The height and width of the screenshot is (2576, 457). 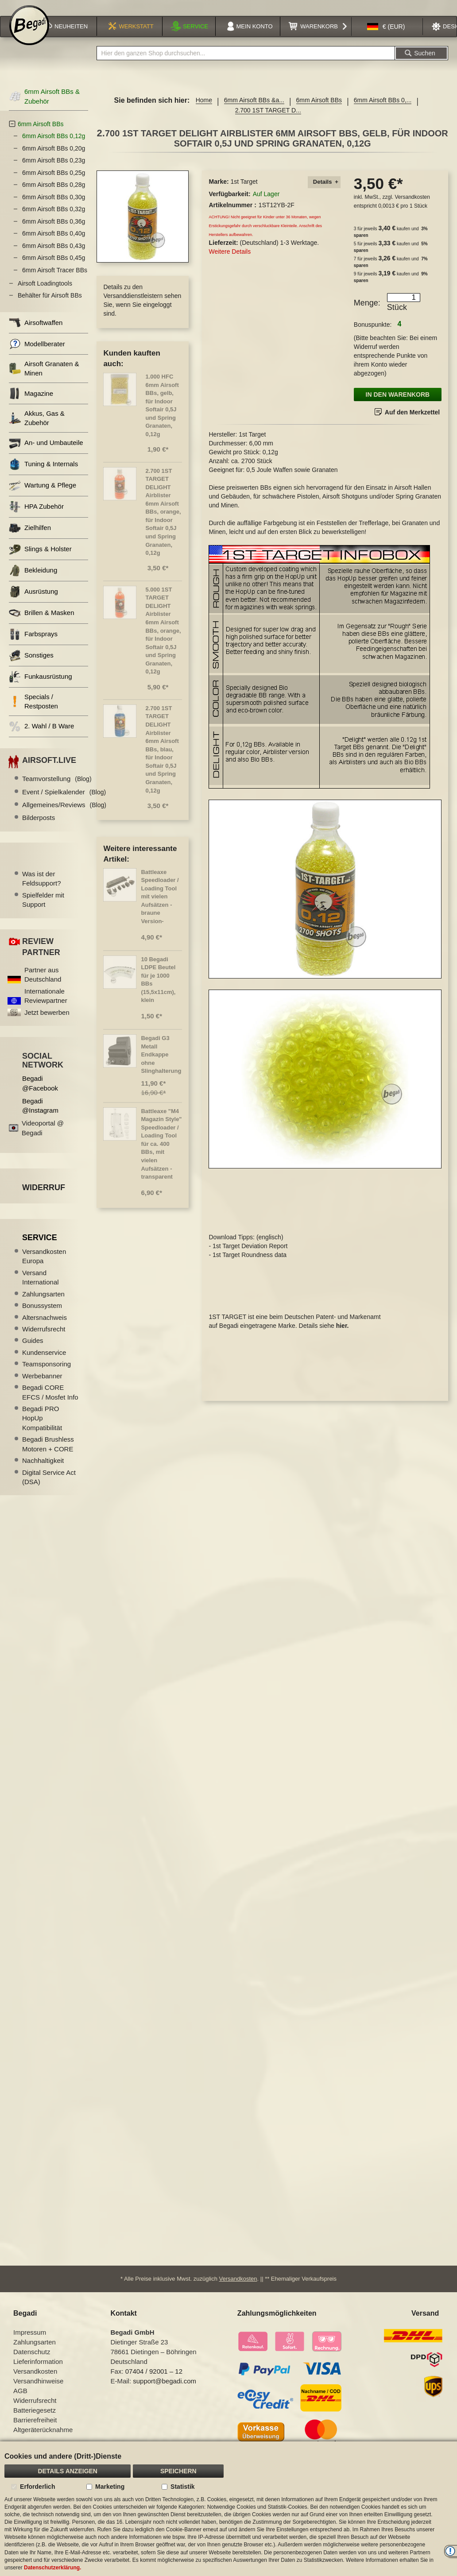 I want to click on 2. Wahl / B Ware, so click(x=41, y=736).